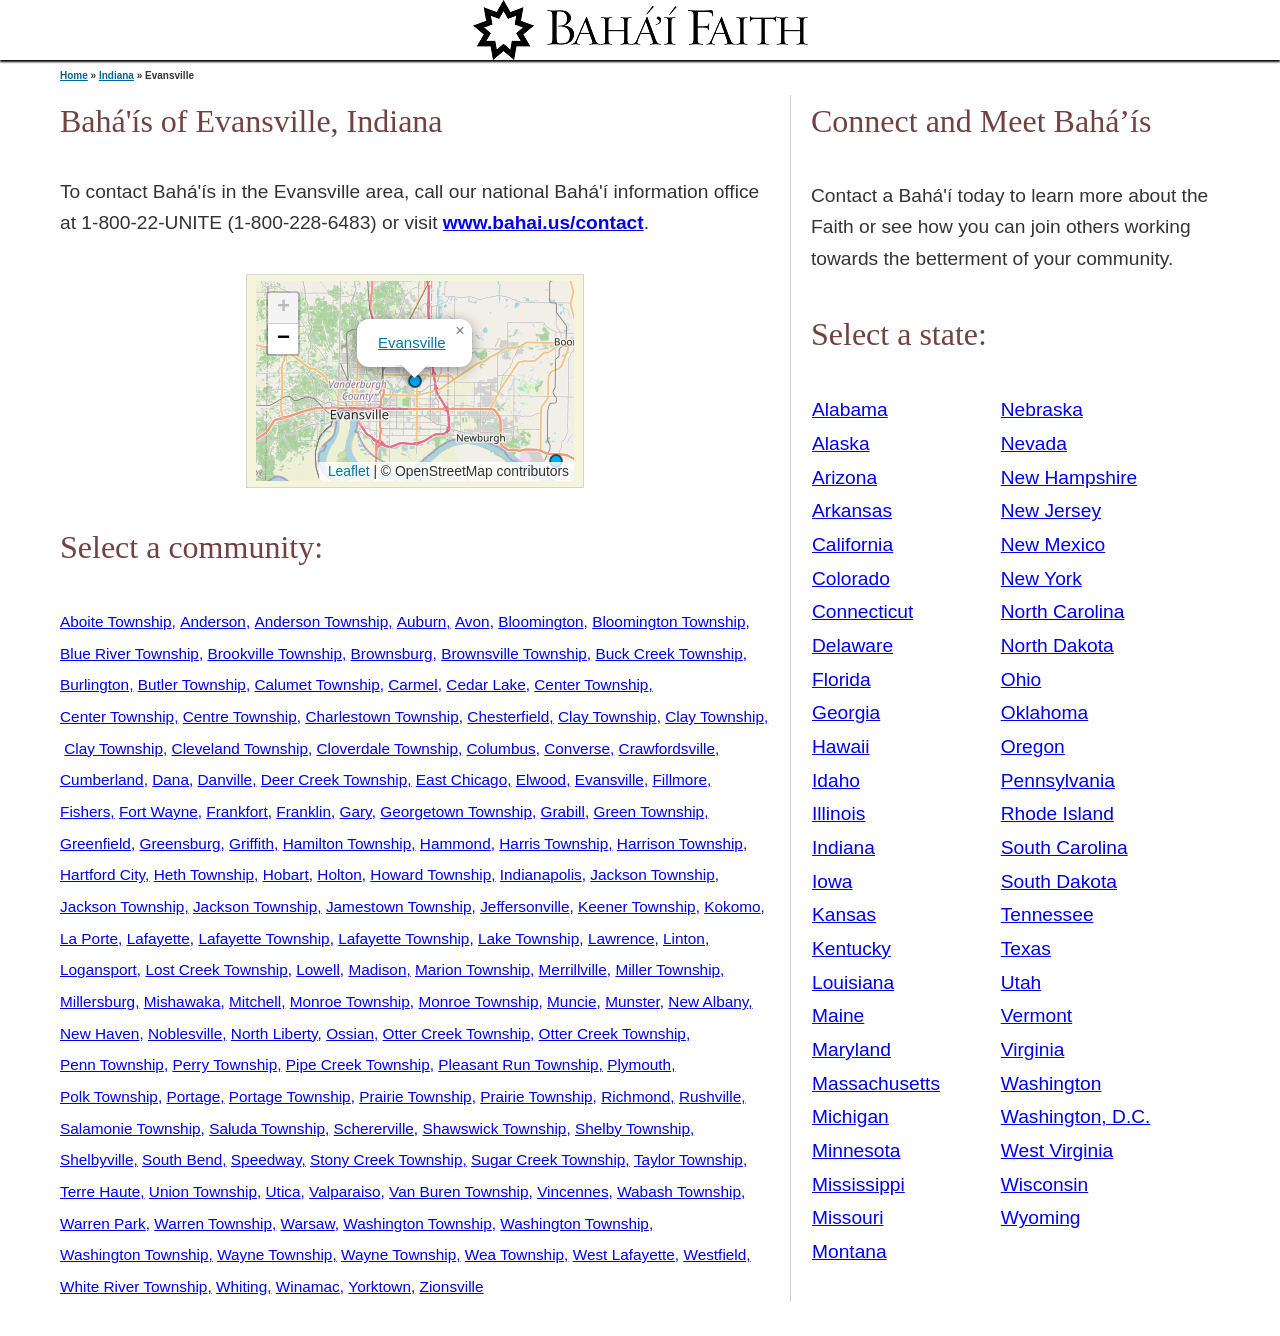 This screenshot has width=1280, height=1336. What do you see at coordinates (572, 1001) in the screenshot?
I see `Muncie` at bounding box center [572, 1001].